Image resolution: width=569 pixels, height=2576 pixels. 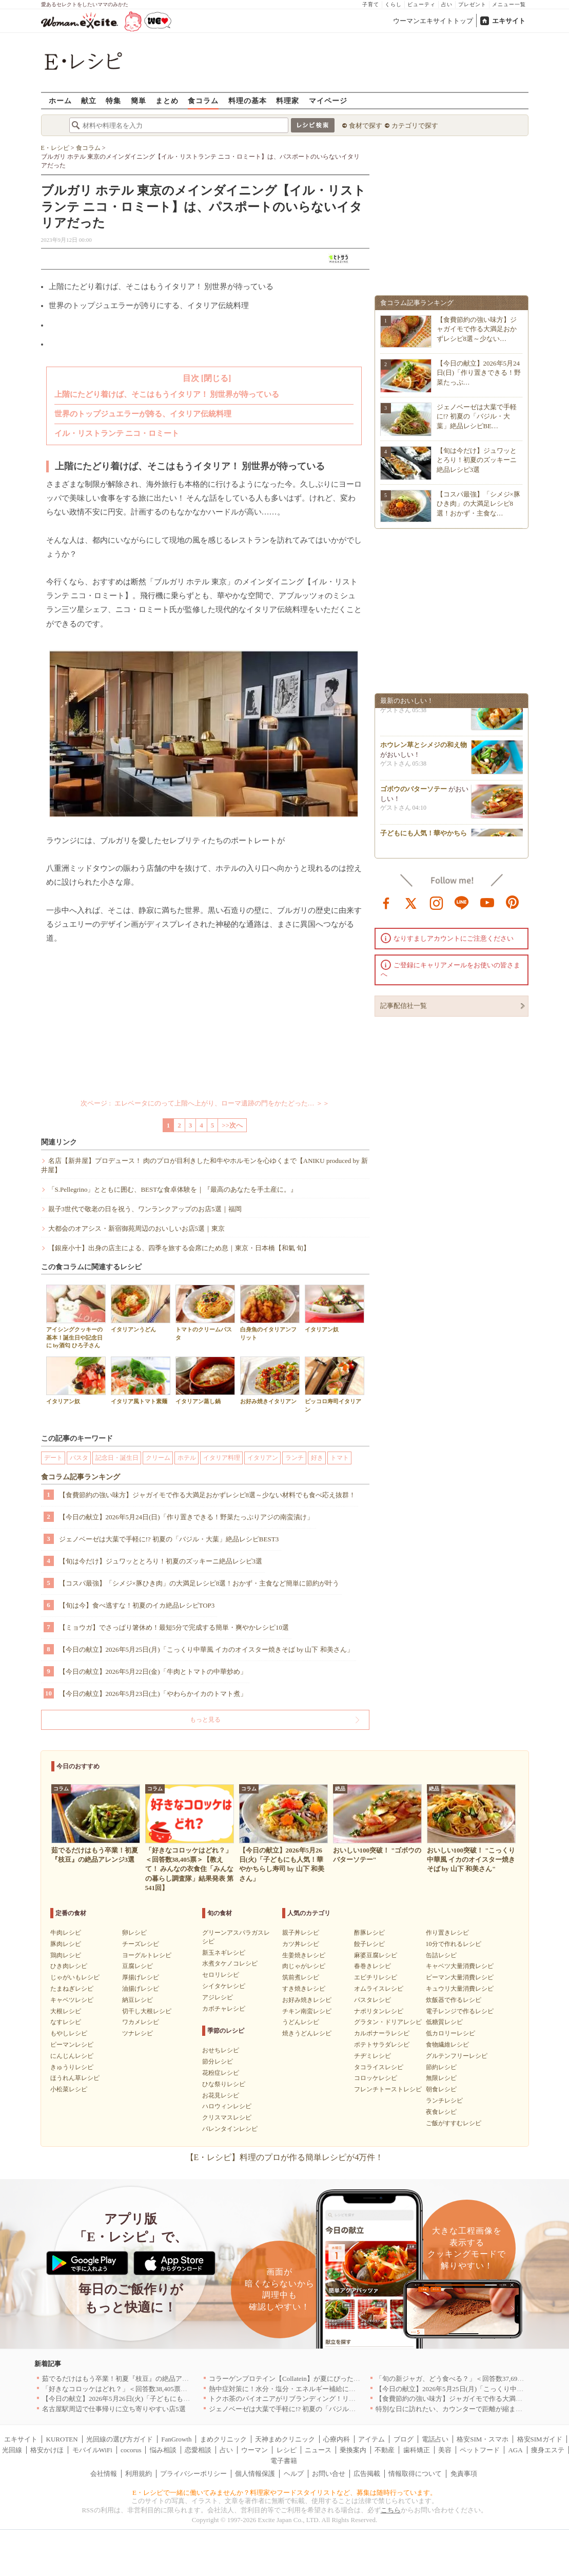 What do you see at coordinates (146, 1955) in the screenshot?
I see `ヨーグルトレシピ` at bounding box center [146, 1955].